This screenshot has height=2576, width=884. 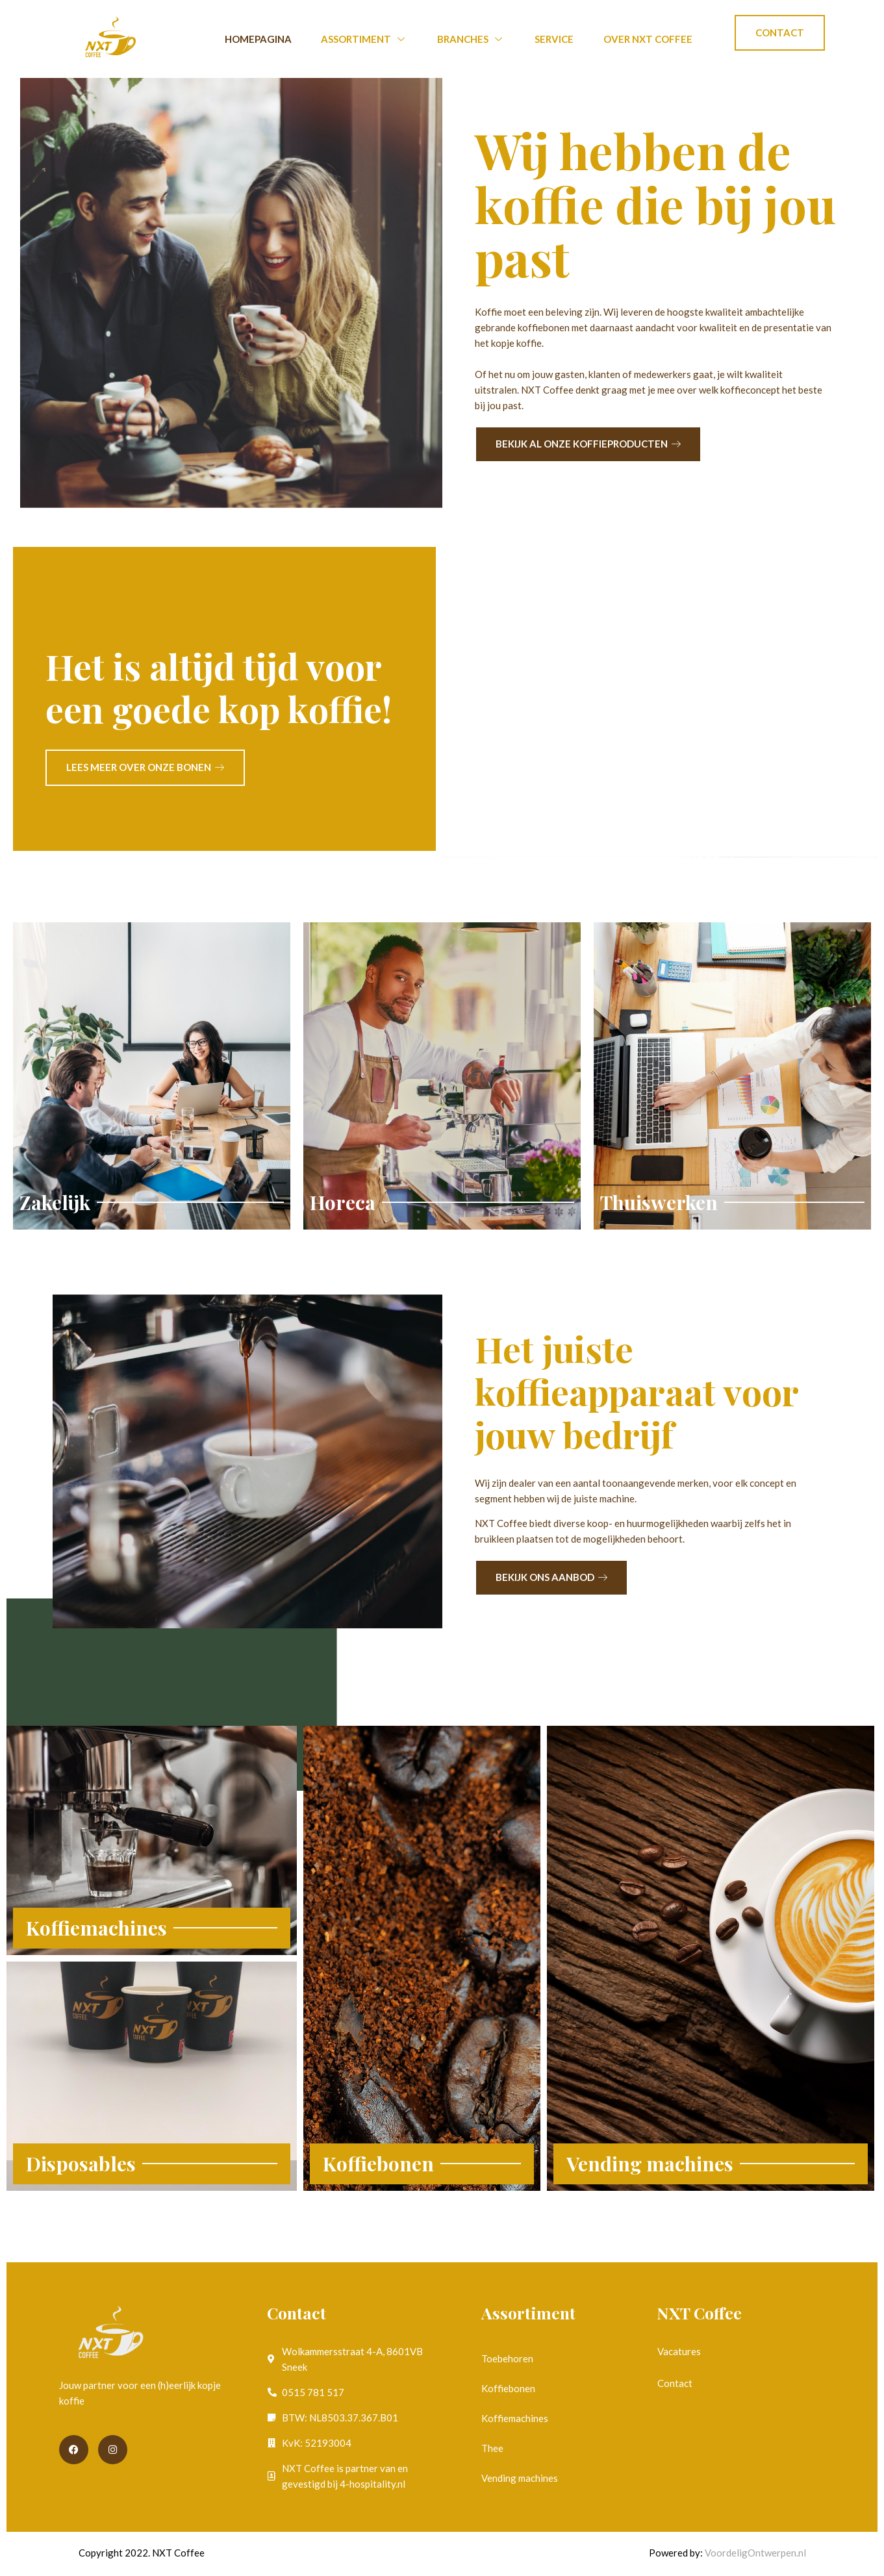 I want to click on Koffiebonen, so click(x=508, y=2388).